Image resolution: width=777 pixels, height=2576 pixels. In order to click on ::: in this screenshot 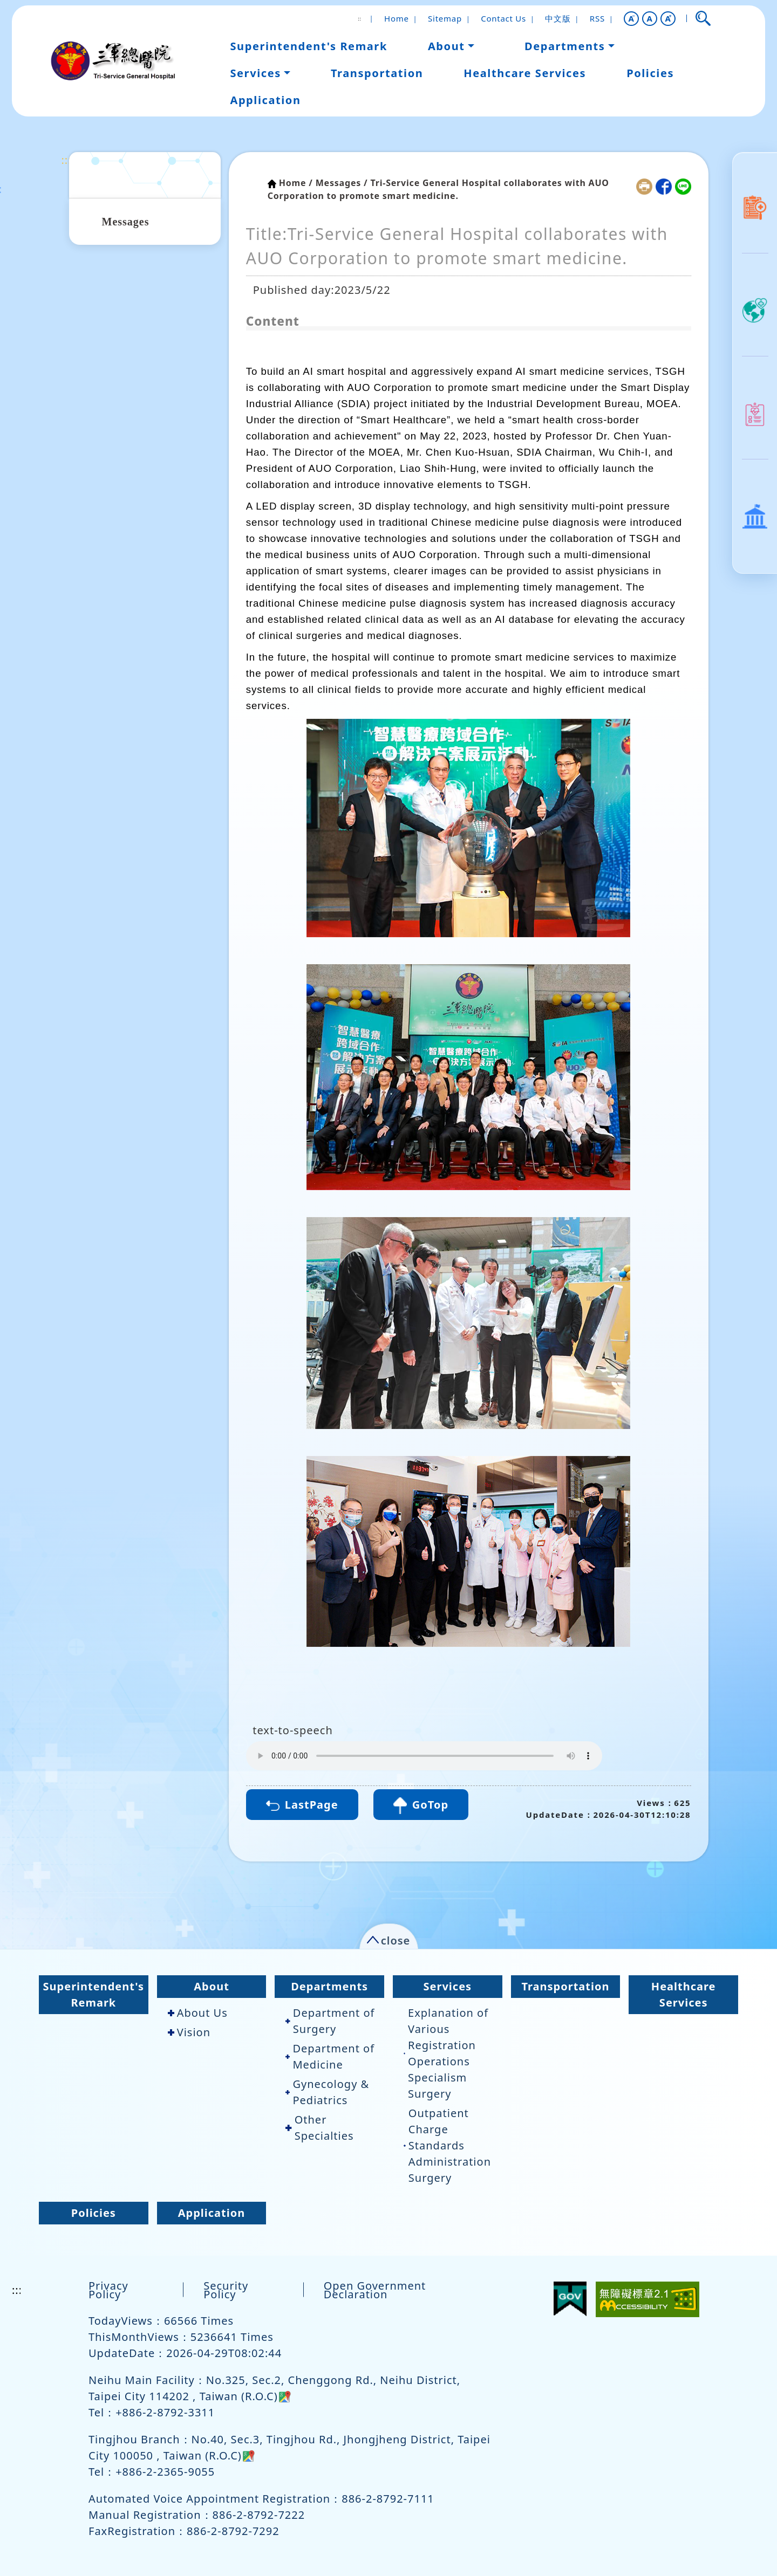, I will do `click(67, 160)`.